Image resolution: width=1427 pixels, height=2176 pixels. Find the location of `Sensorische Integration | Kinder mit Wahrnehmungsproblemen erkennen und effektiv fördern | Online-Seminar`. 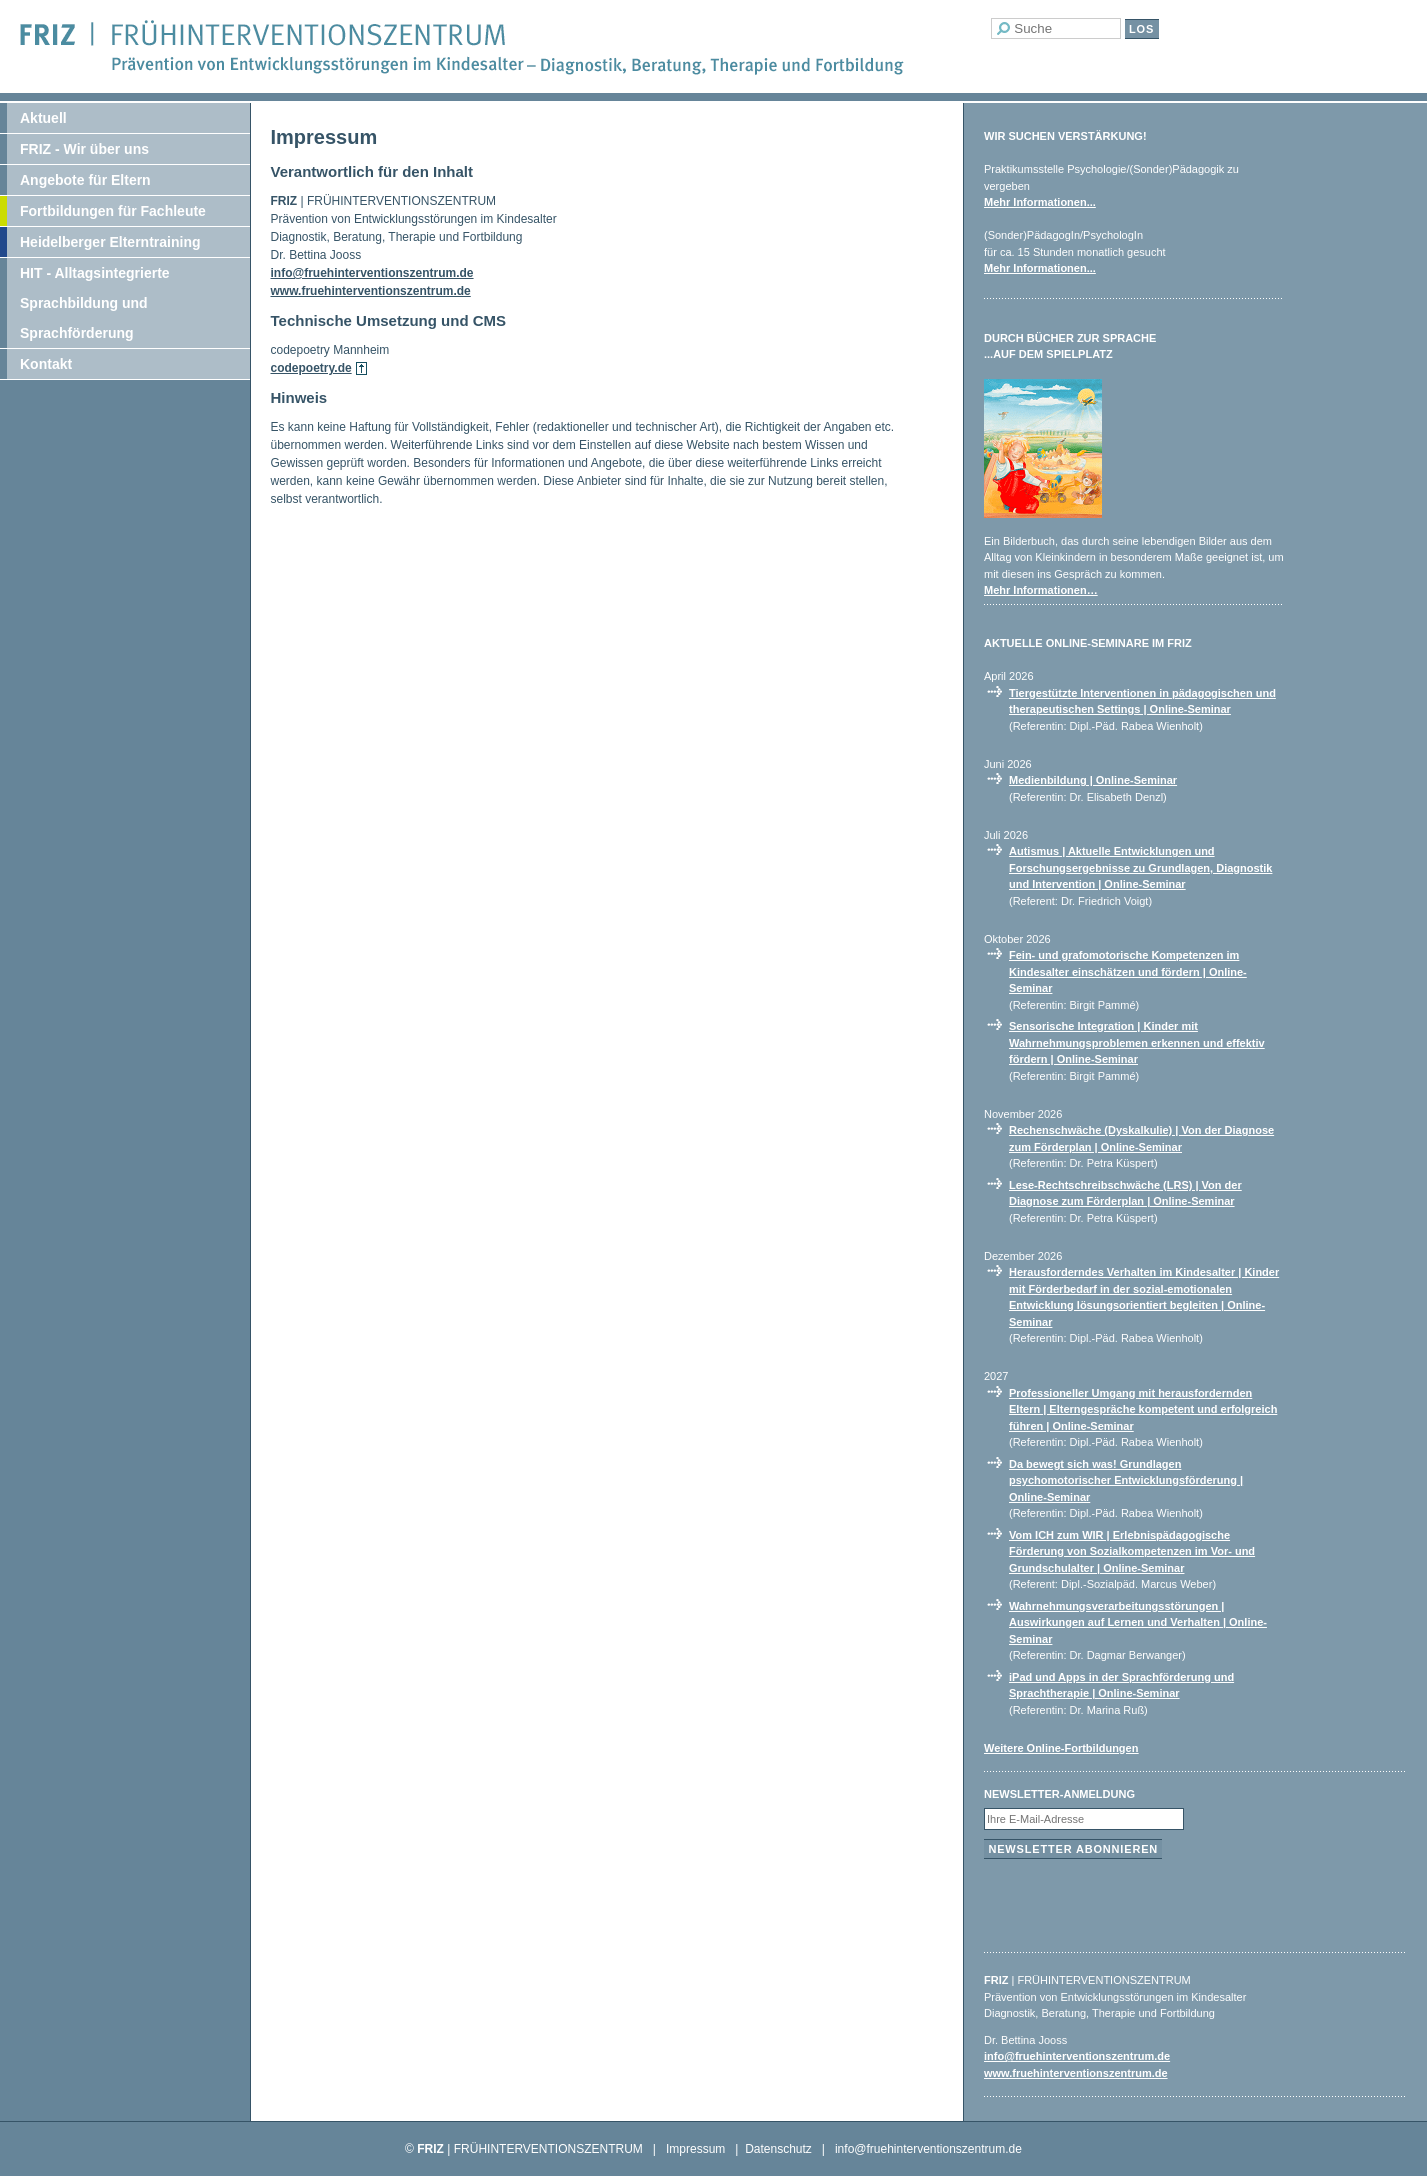

Sensorische Integration | Kinder mit Wahrnehmungsproblemen erkennen und effektiv fördern | Online-Seminar is located at coordinates (1137, 1042).